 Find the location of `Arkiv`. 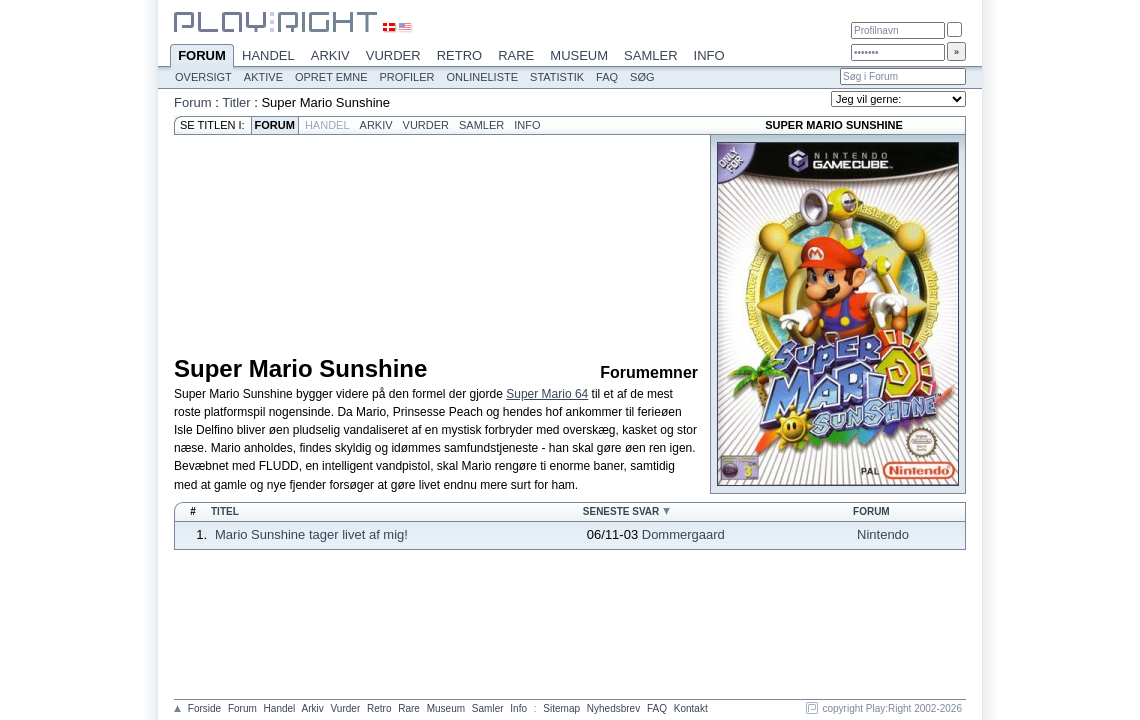

Arkiv is located at coordinates (330, 55).